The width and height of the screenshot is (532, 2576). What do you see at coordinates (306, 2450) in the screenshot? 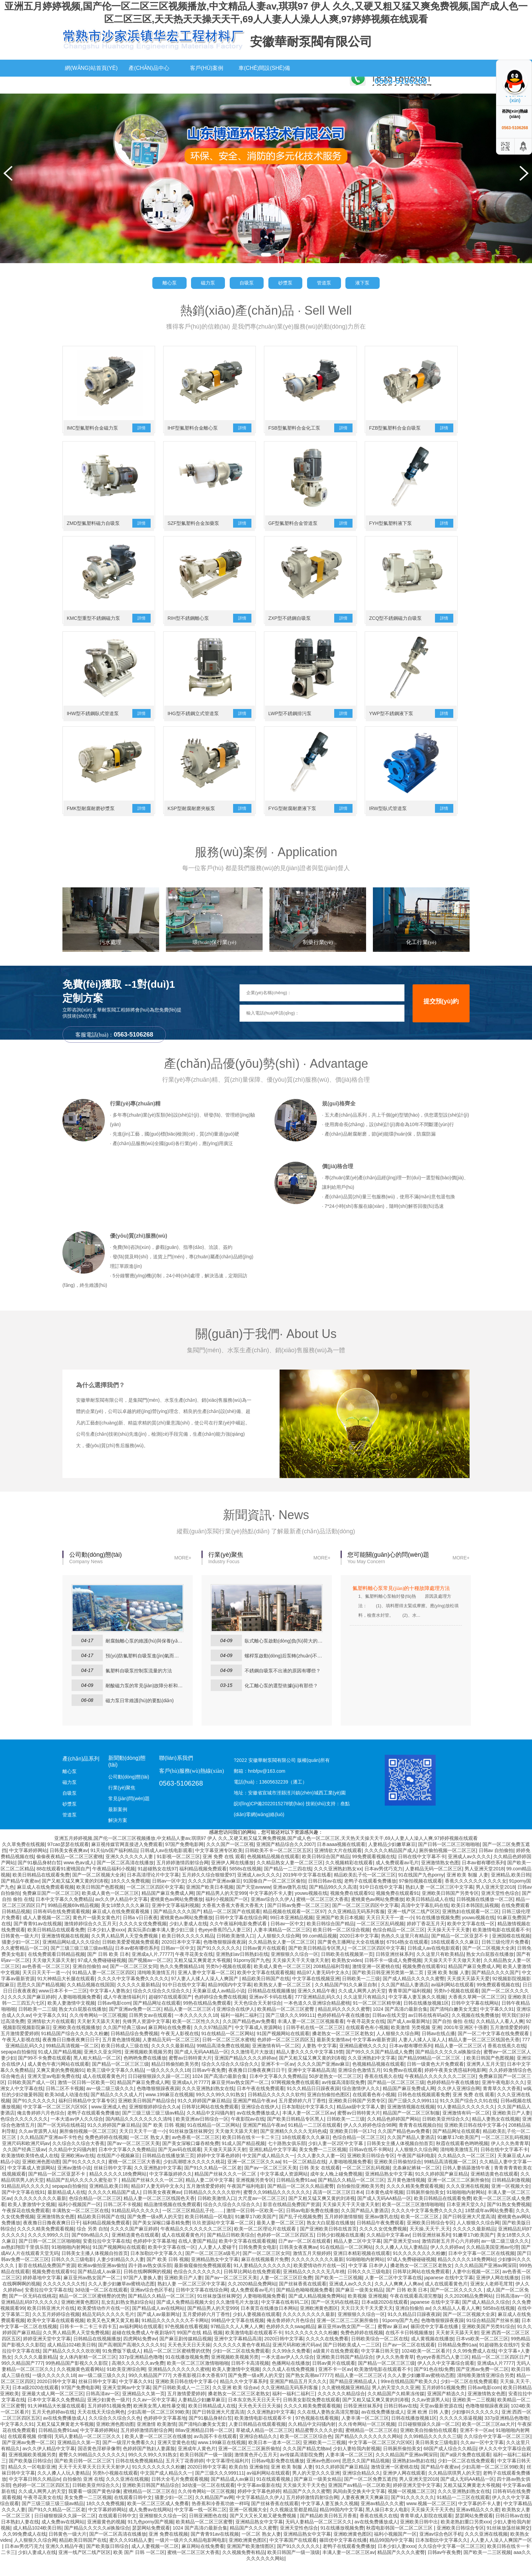
I see `欧美一区二区三区综合色` at bounding box center [306, 2450].